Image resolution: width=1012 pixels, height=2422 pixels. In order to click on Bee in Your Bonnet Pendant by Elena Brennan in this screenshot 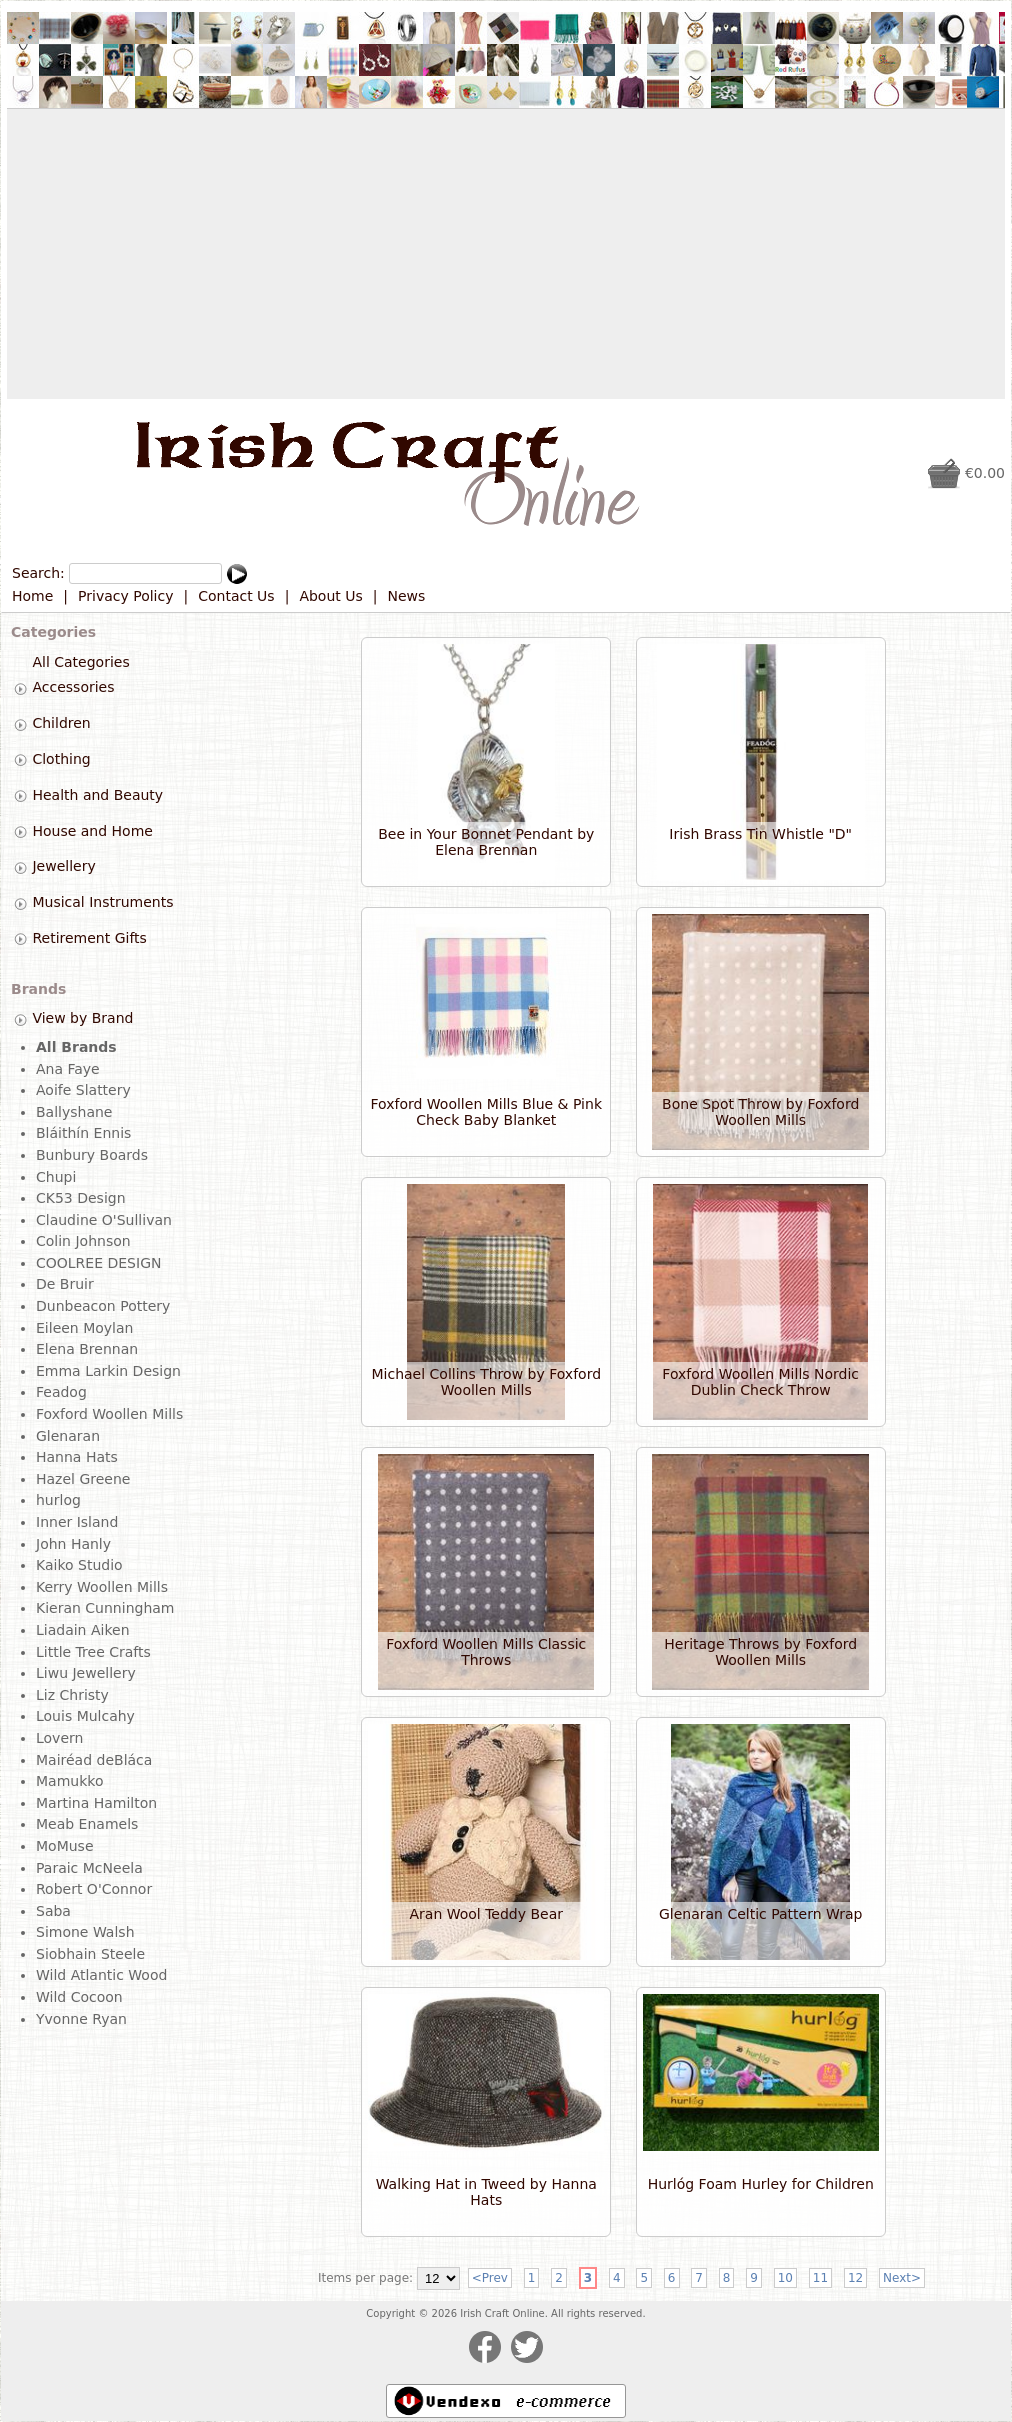, I will do `click(486, 842)`.